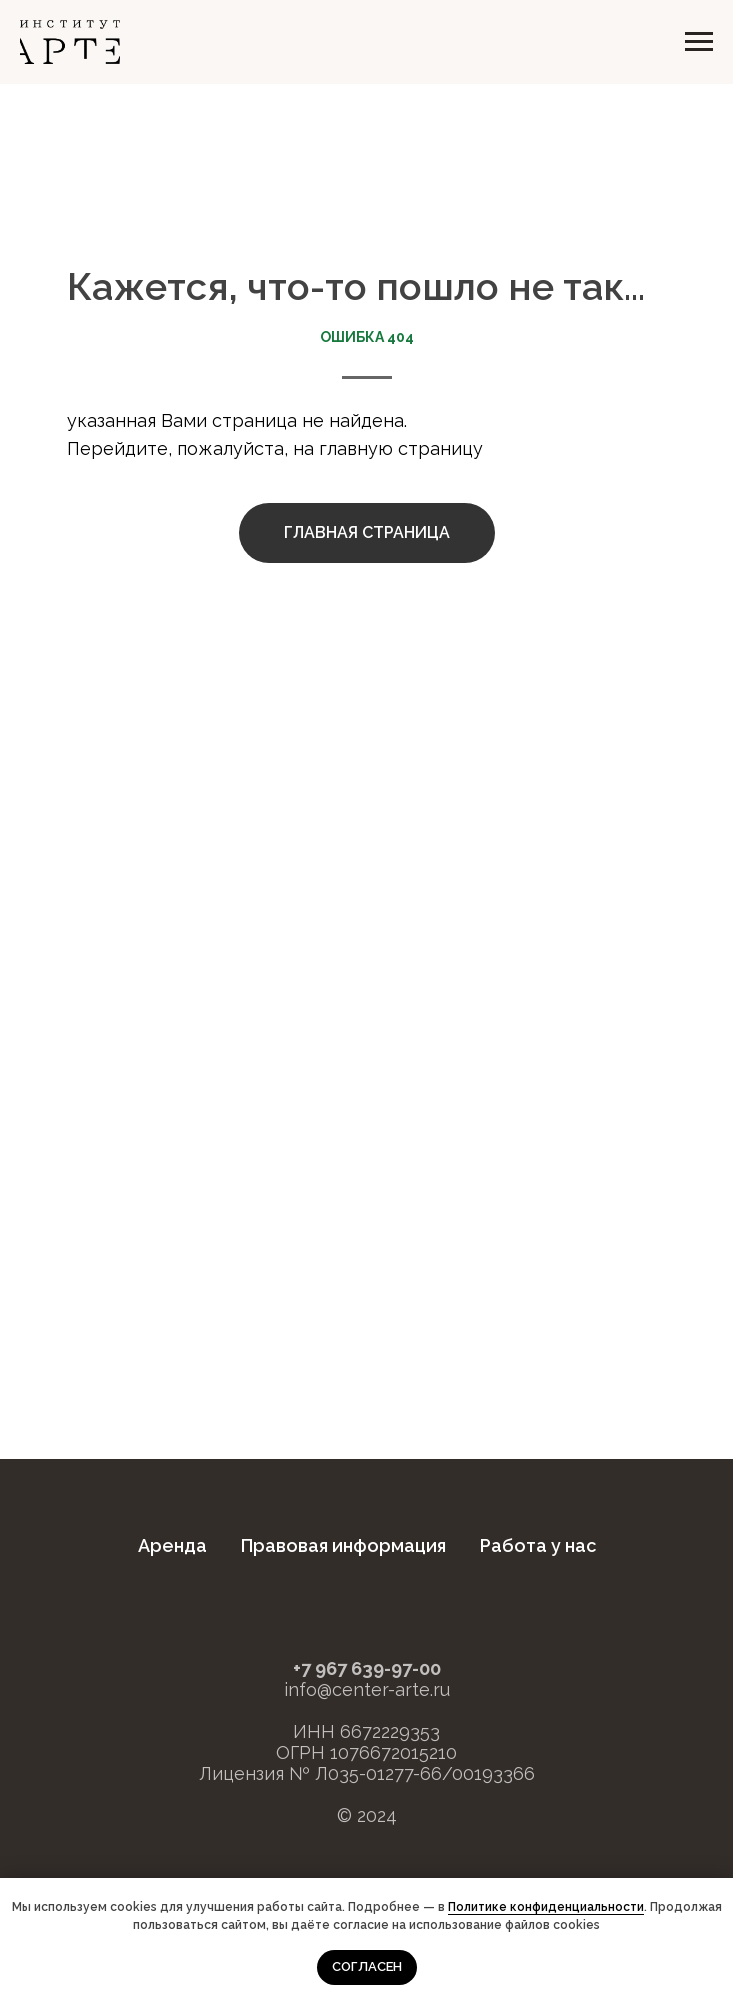 Image resolution: width=733 pixels, height=2005 pixels. Describe the element at coordinates (367, 1689) in the screenshot. I see `info@center-arte.ru` at that location.